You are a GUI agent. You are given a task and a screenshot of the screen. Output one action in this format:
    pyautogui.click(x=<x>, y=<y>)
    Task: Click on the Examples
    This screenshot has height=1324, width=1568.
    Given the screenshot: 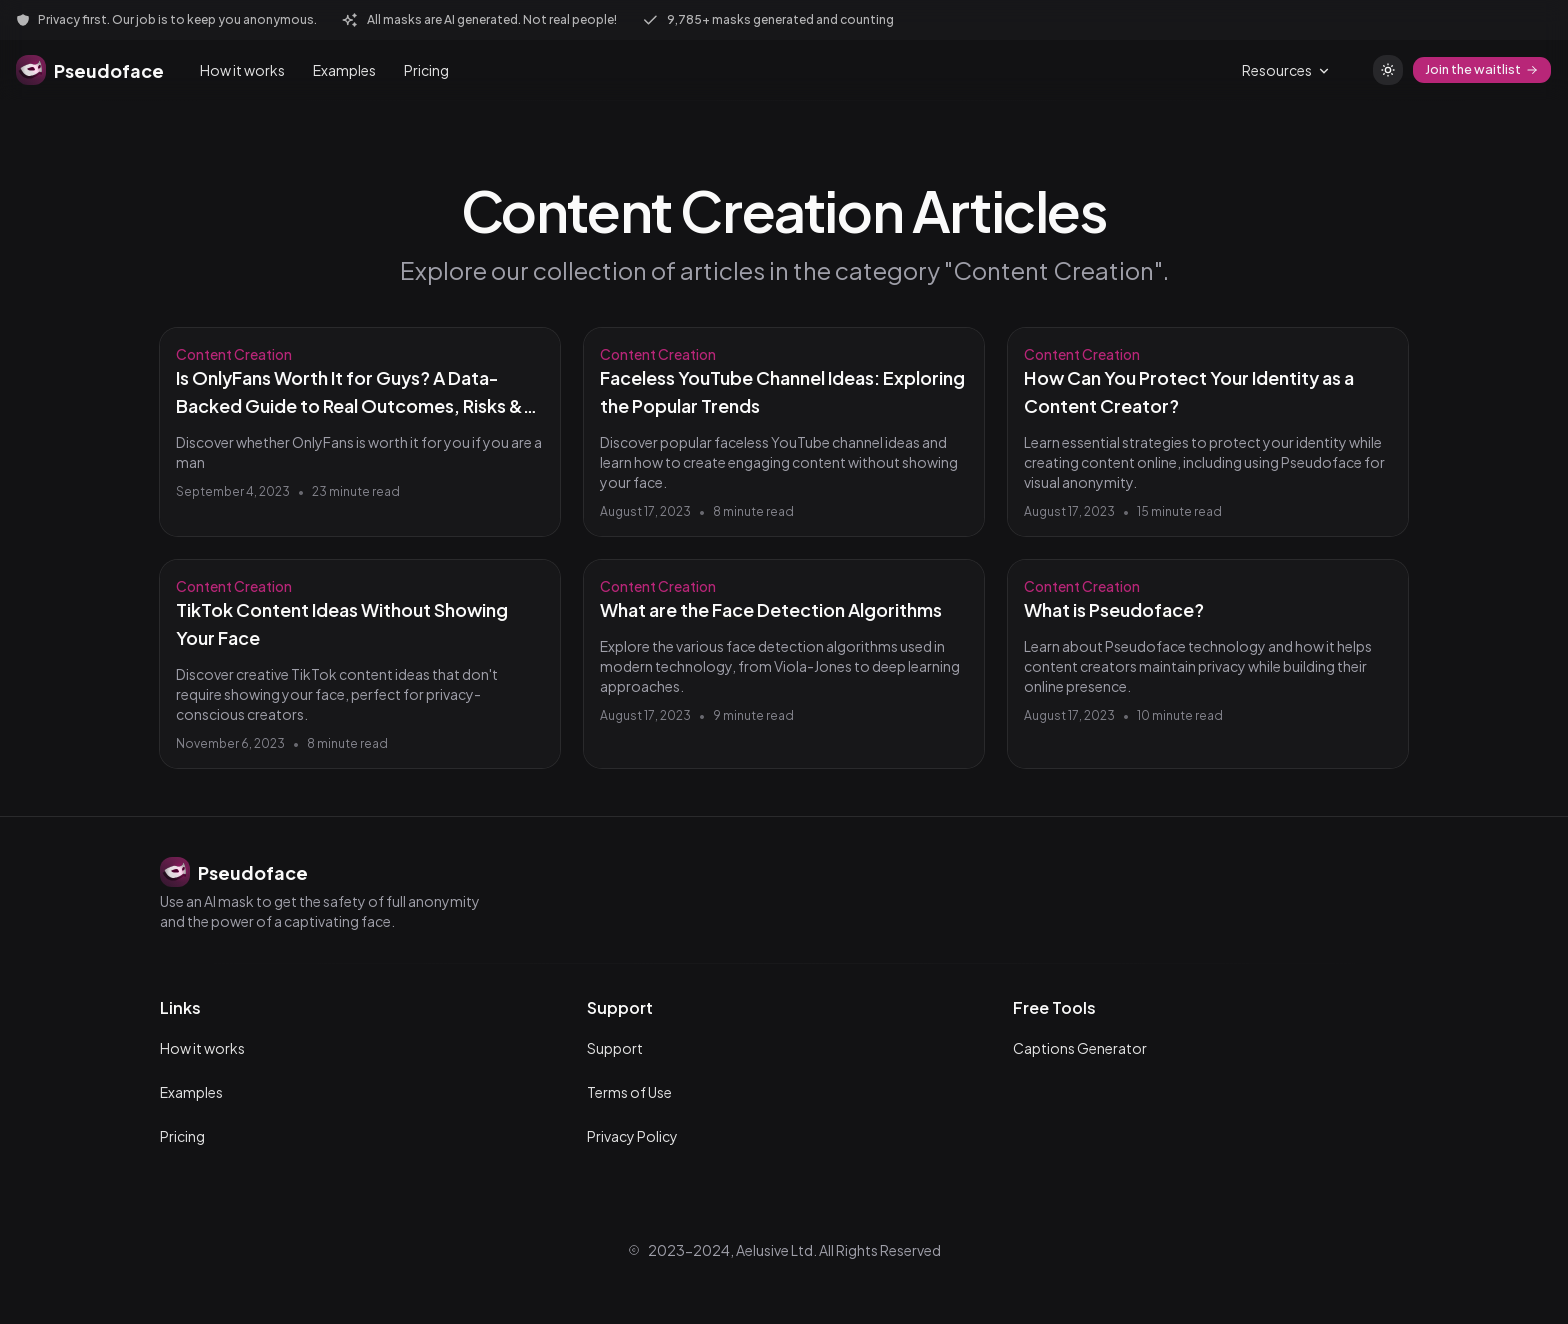 What is the action you would take?
    pyautogui.click(x=344, y=70)
    